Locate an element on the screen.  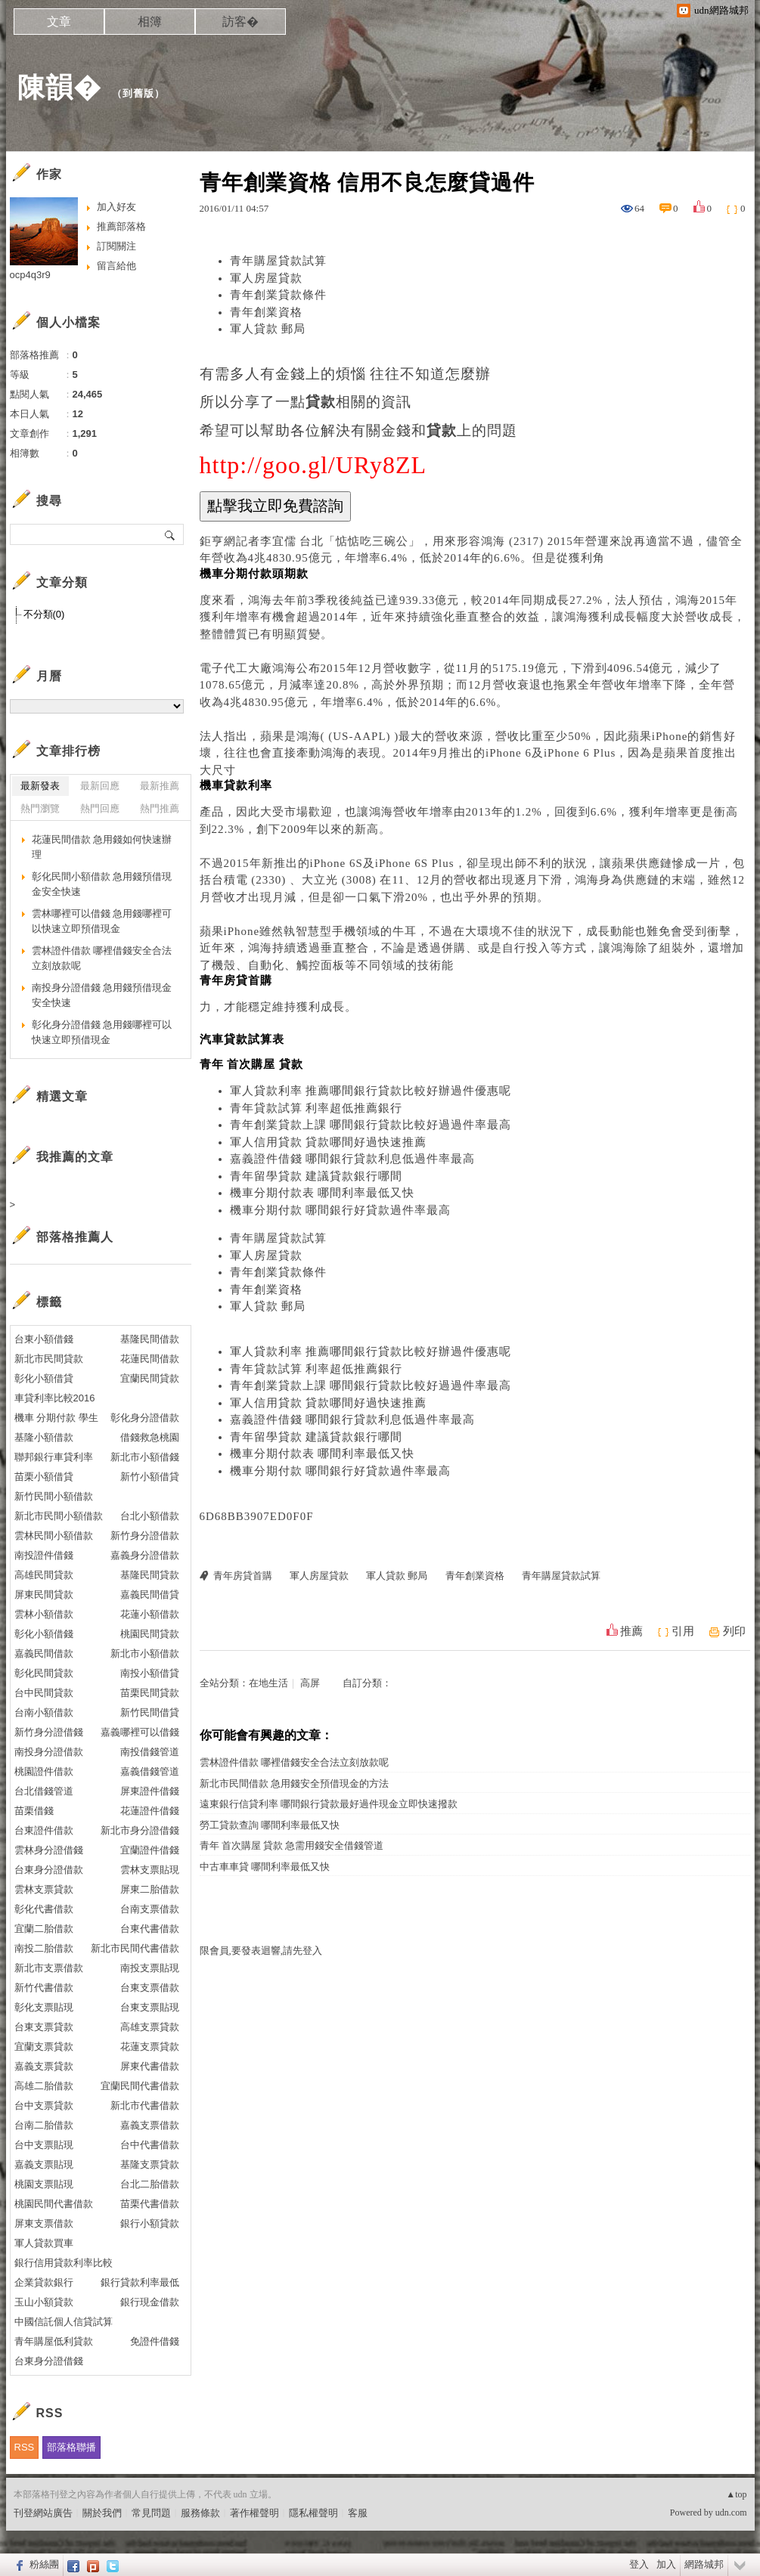
嘉義民間借貸 is located at coordinates (149, 1594).